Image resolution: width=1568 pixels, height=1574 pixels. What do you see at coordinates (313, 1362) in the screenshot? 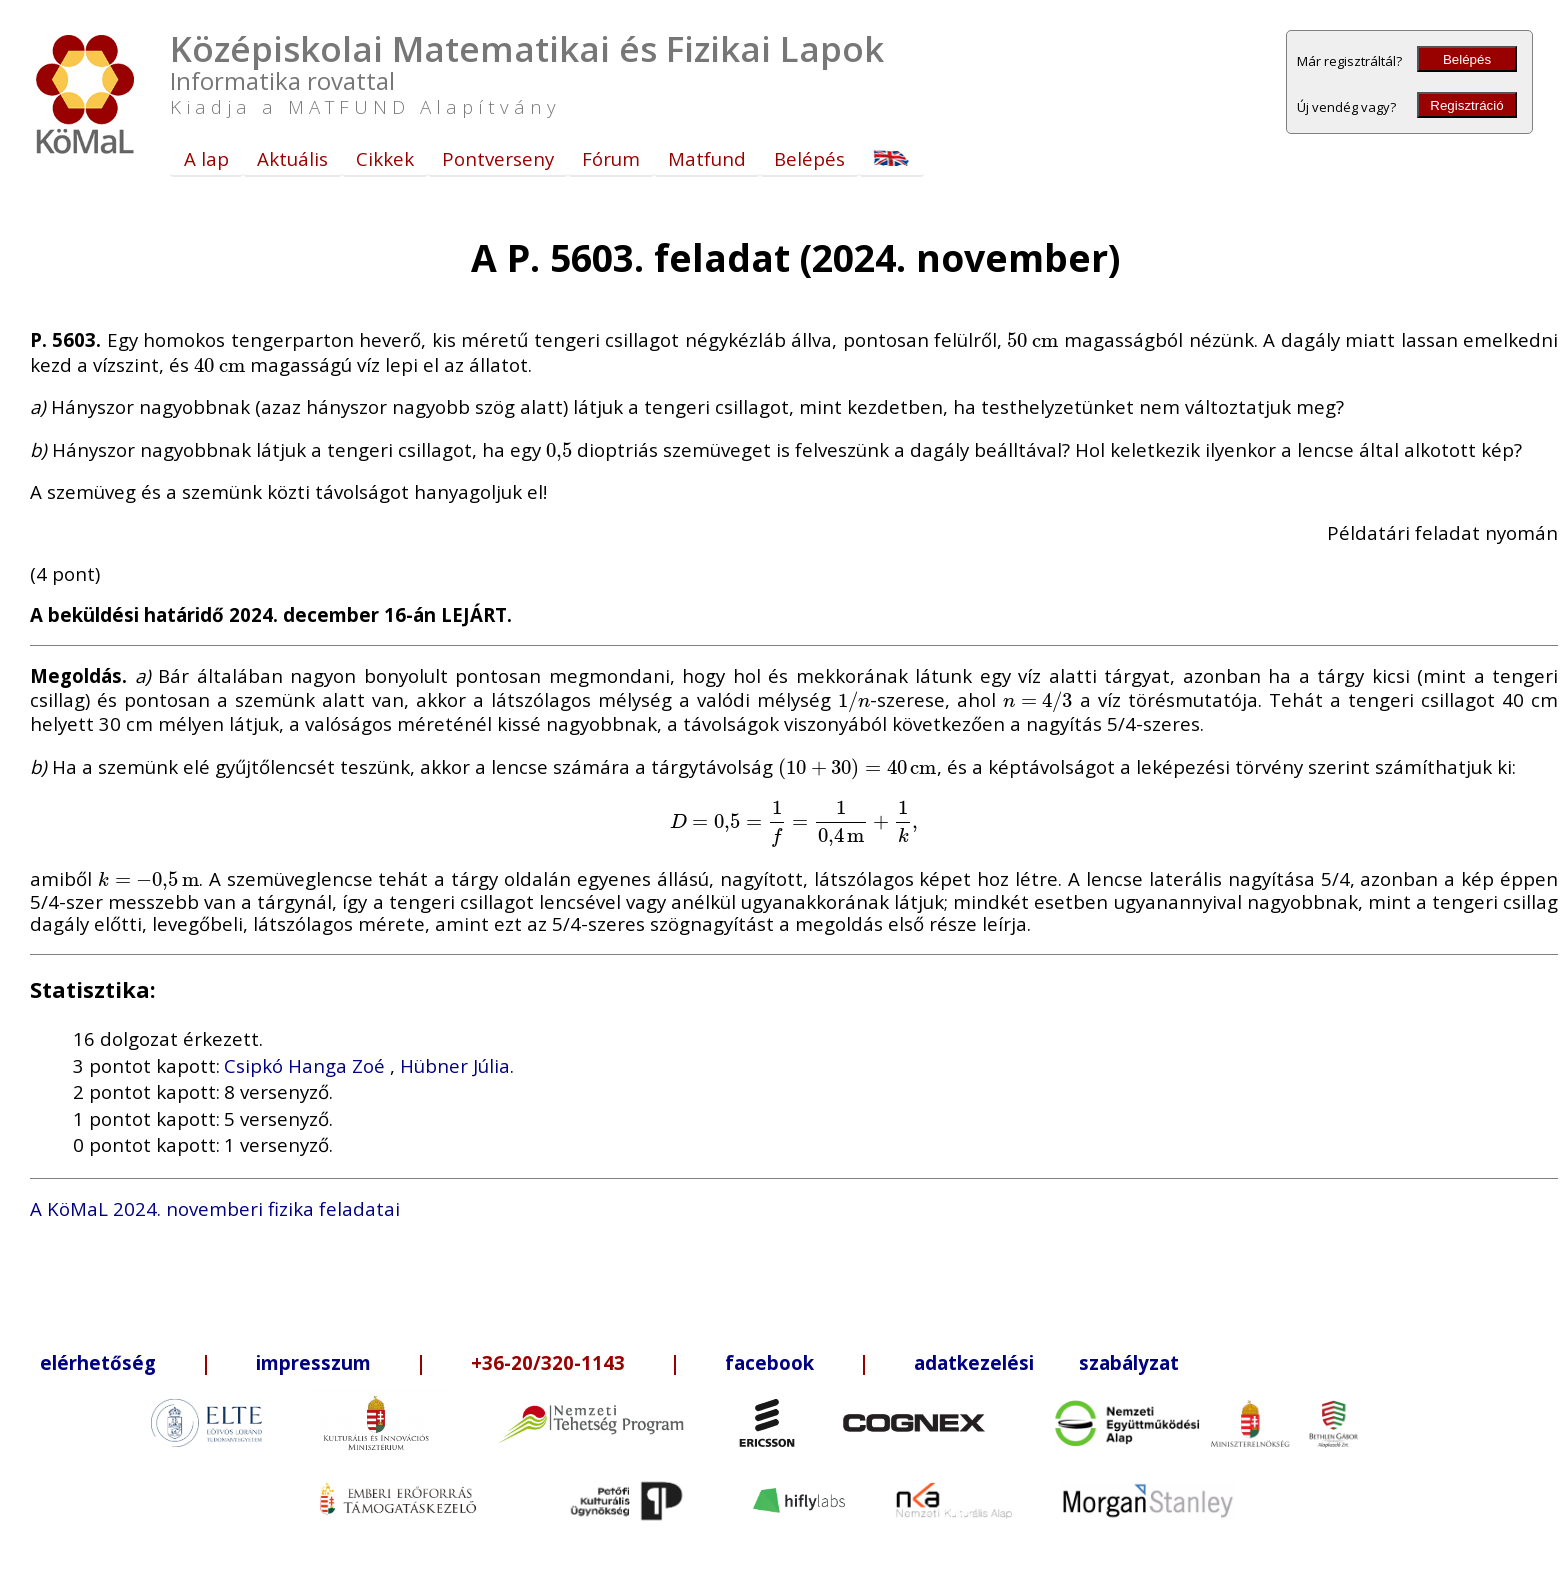
I see `impresszum` at bounding box center [313, 1362].